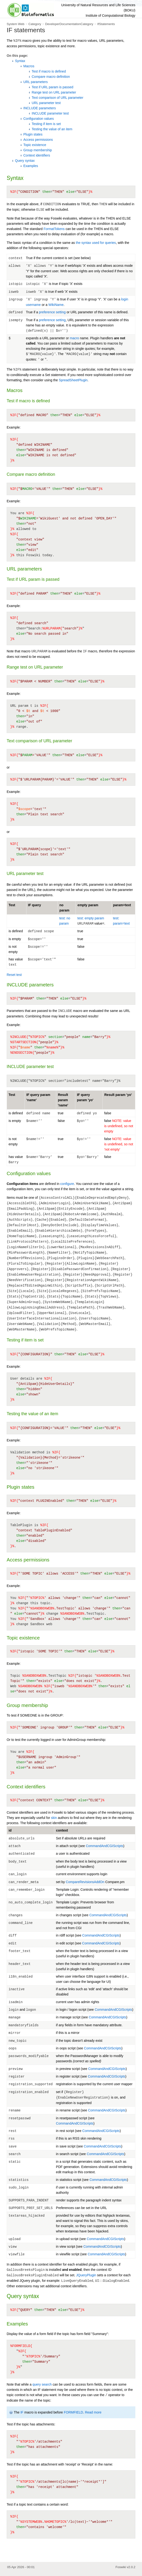 Image resolution: width=142 pixels, height=2576 pixels. I want to click on Text comparison of URL parameter, so click(57, 97).